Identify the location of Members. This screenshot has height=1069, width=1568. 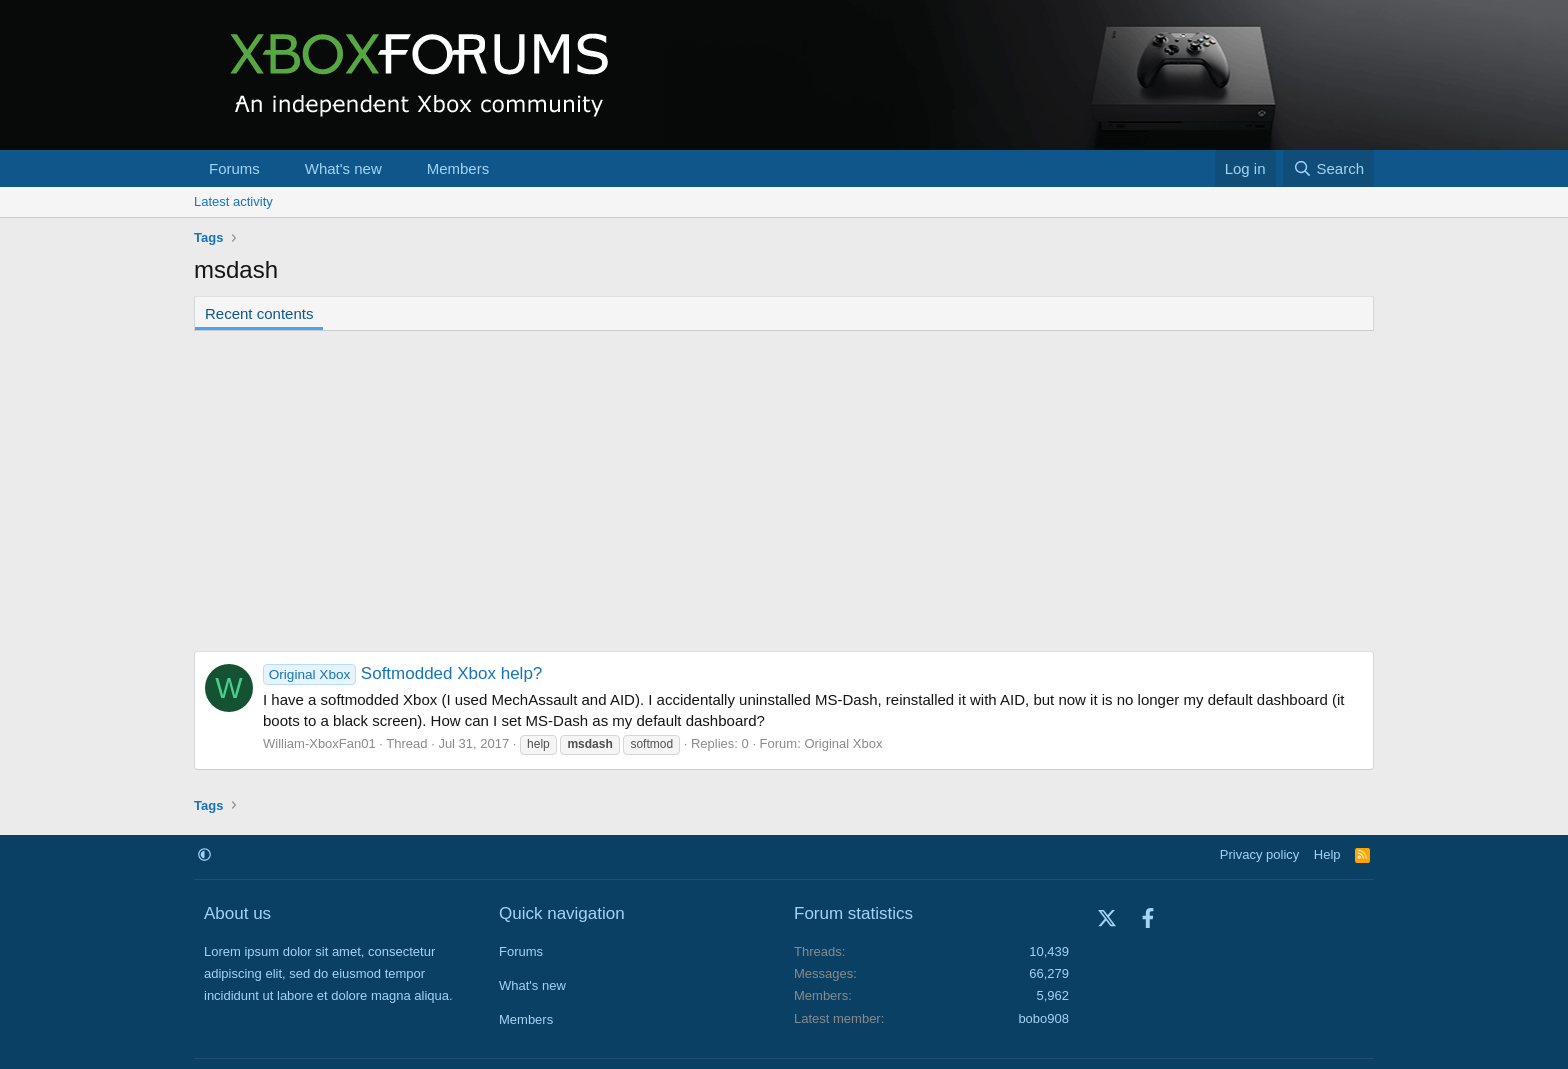
(458, 168).